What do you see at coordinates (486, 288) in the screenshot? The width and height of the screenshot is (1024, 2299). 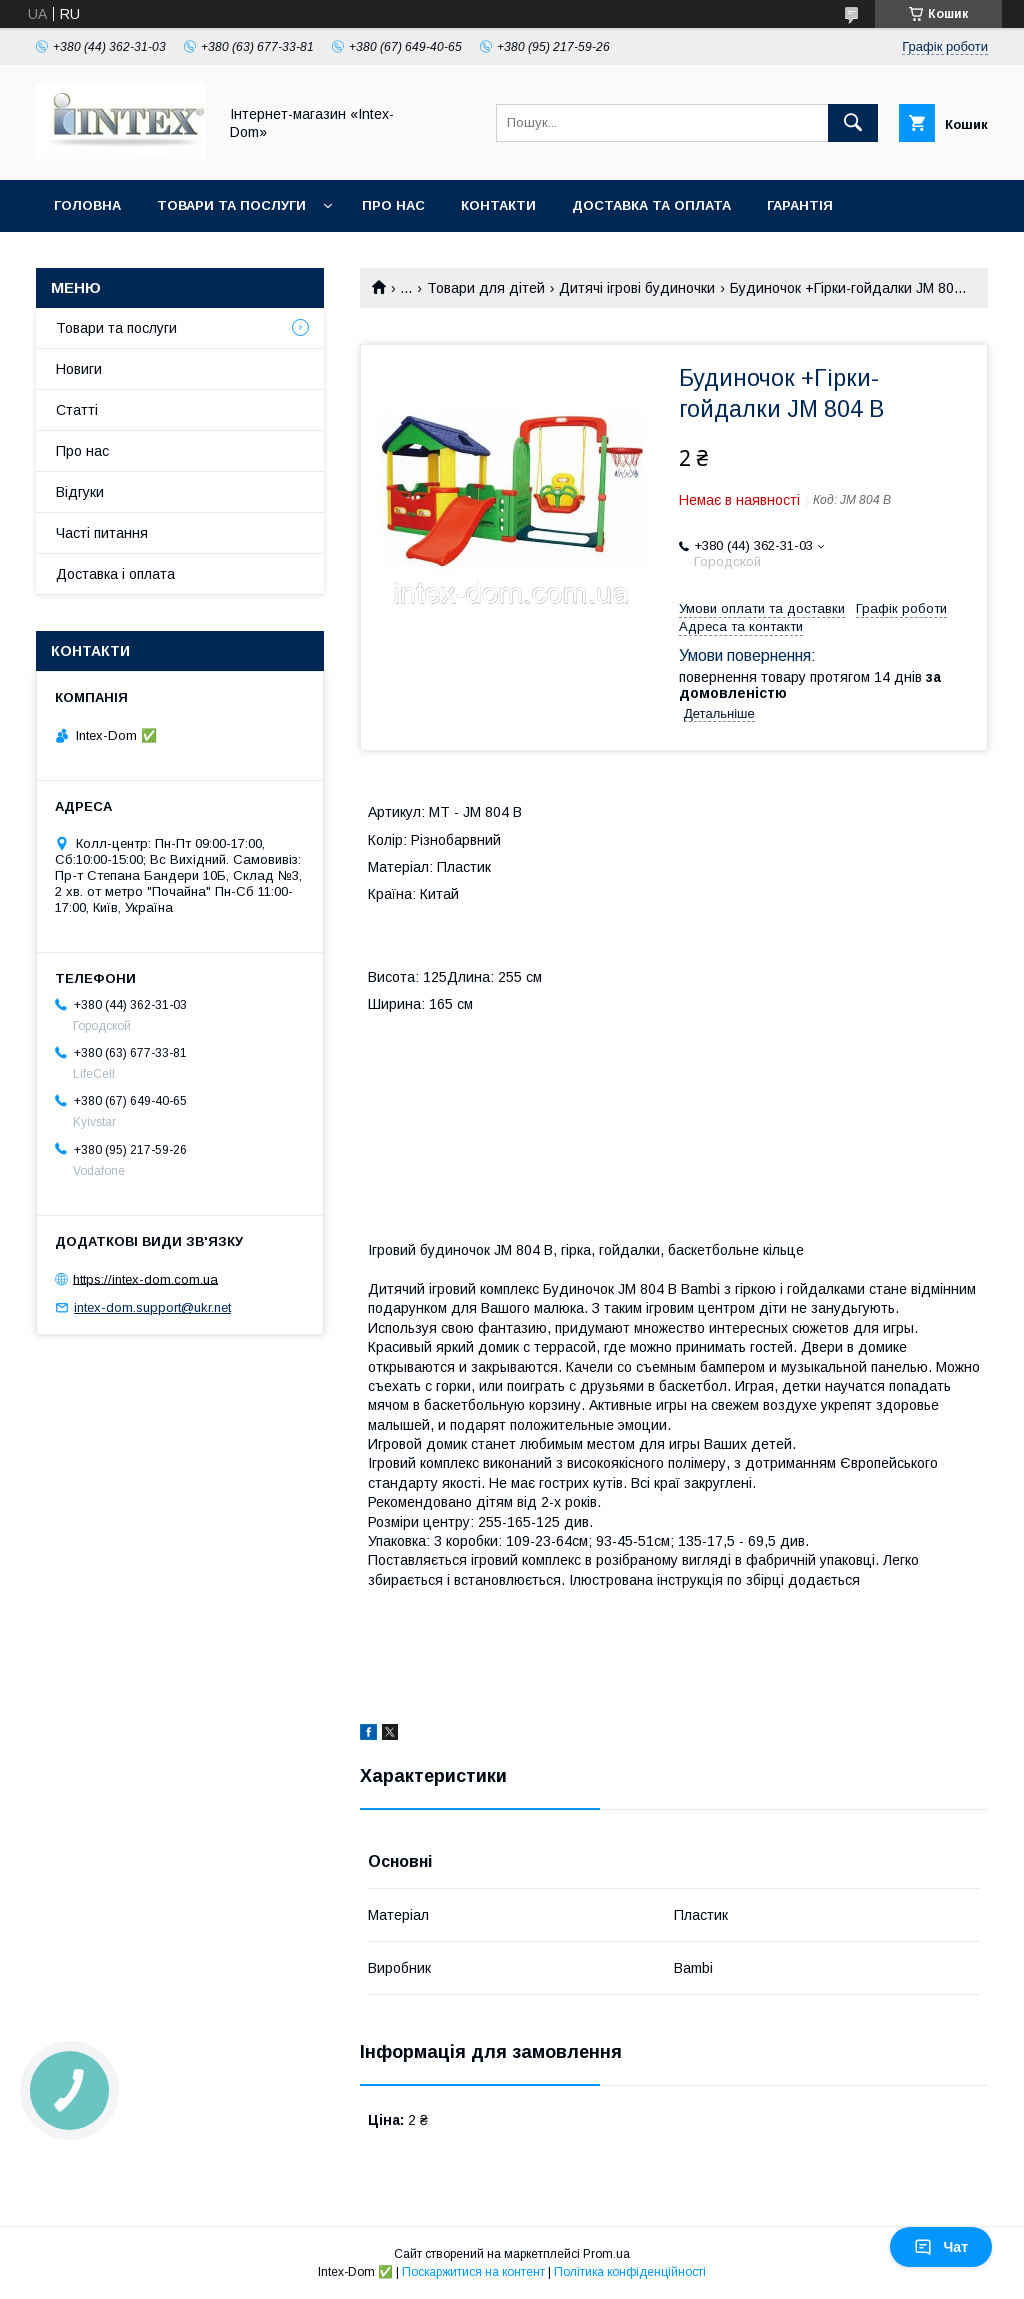 I see `Товари для дітей` at bounding box center [486, 288].